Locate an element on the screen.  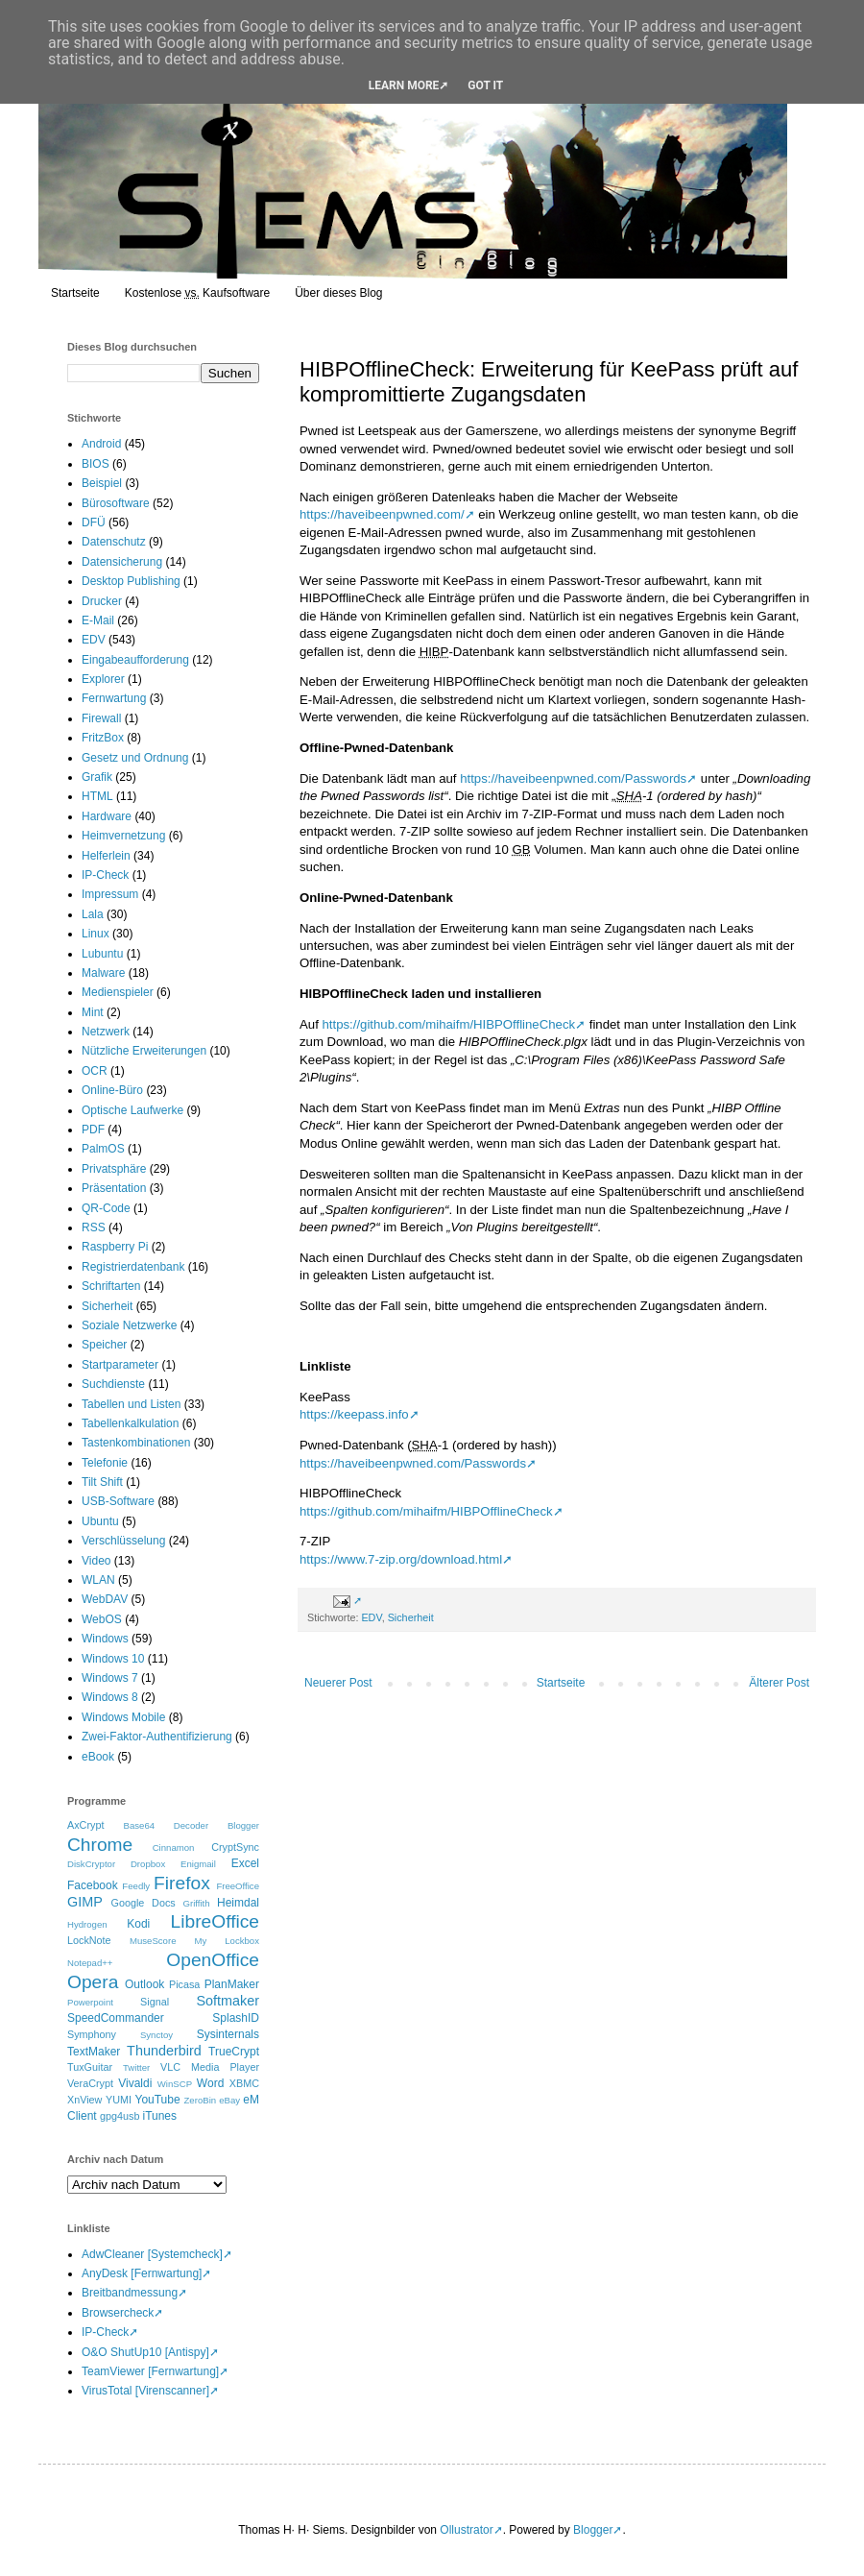
Notepad++ is located at coordinates (89, 1962).